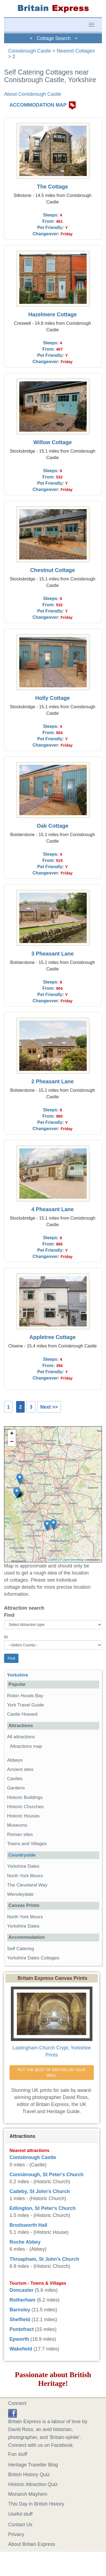 The height and width of the screenshot is (2576, 106). I want to click on Castles, so click(15, 1778).